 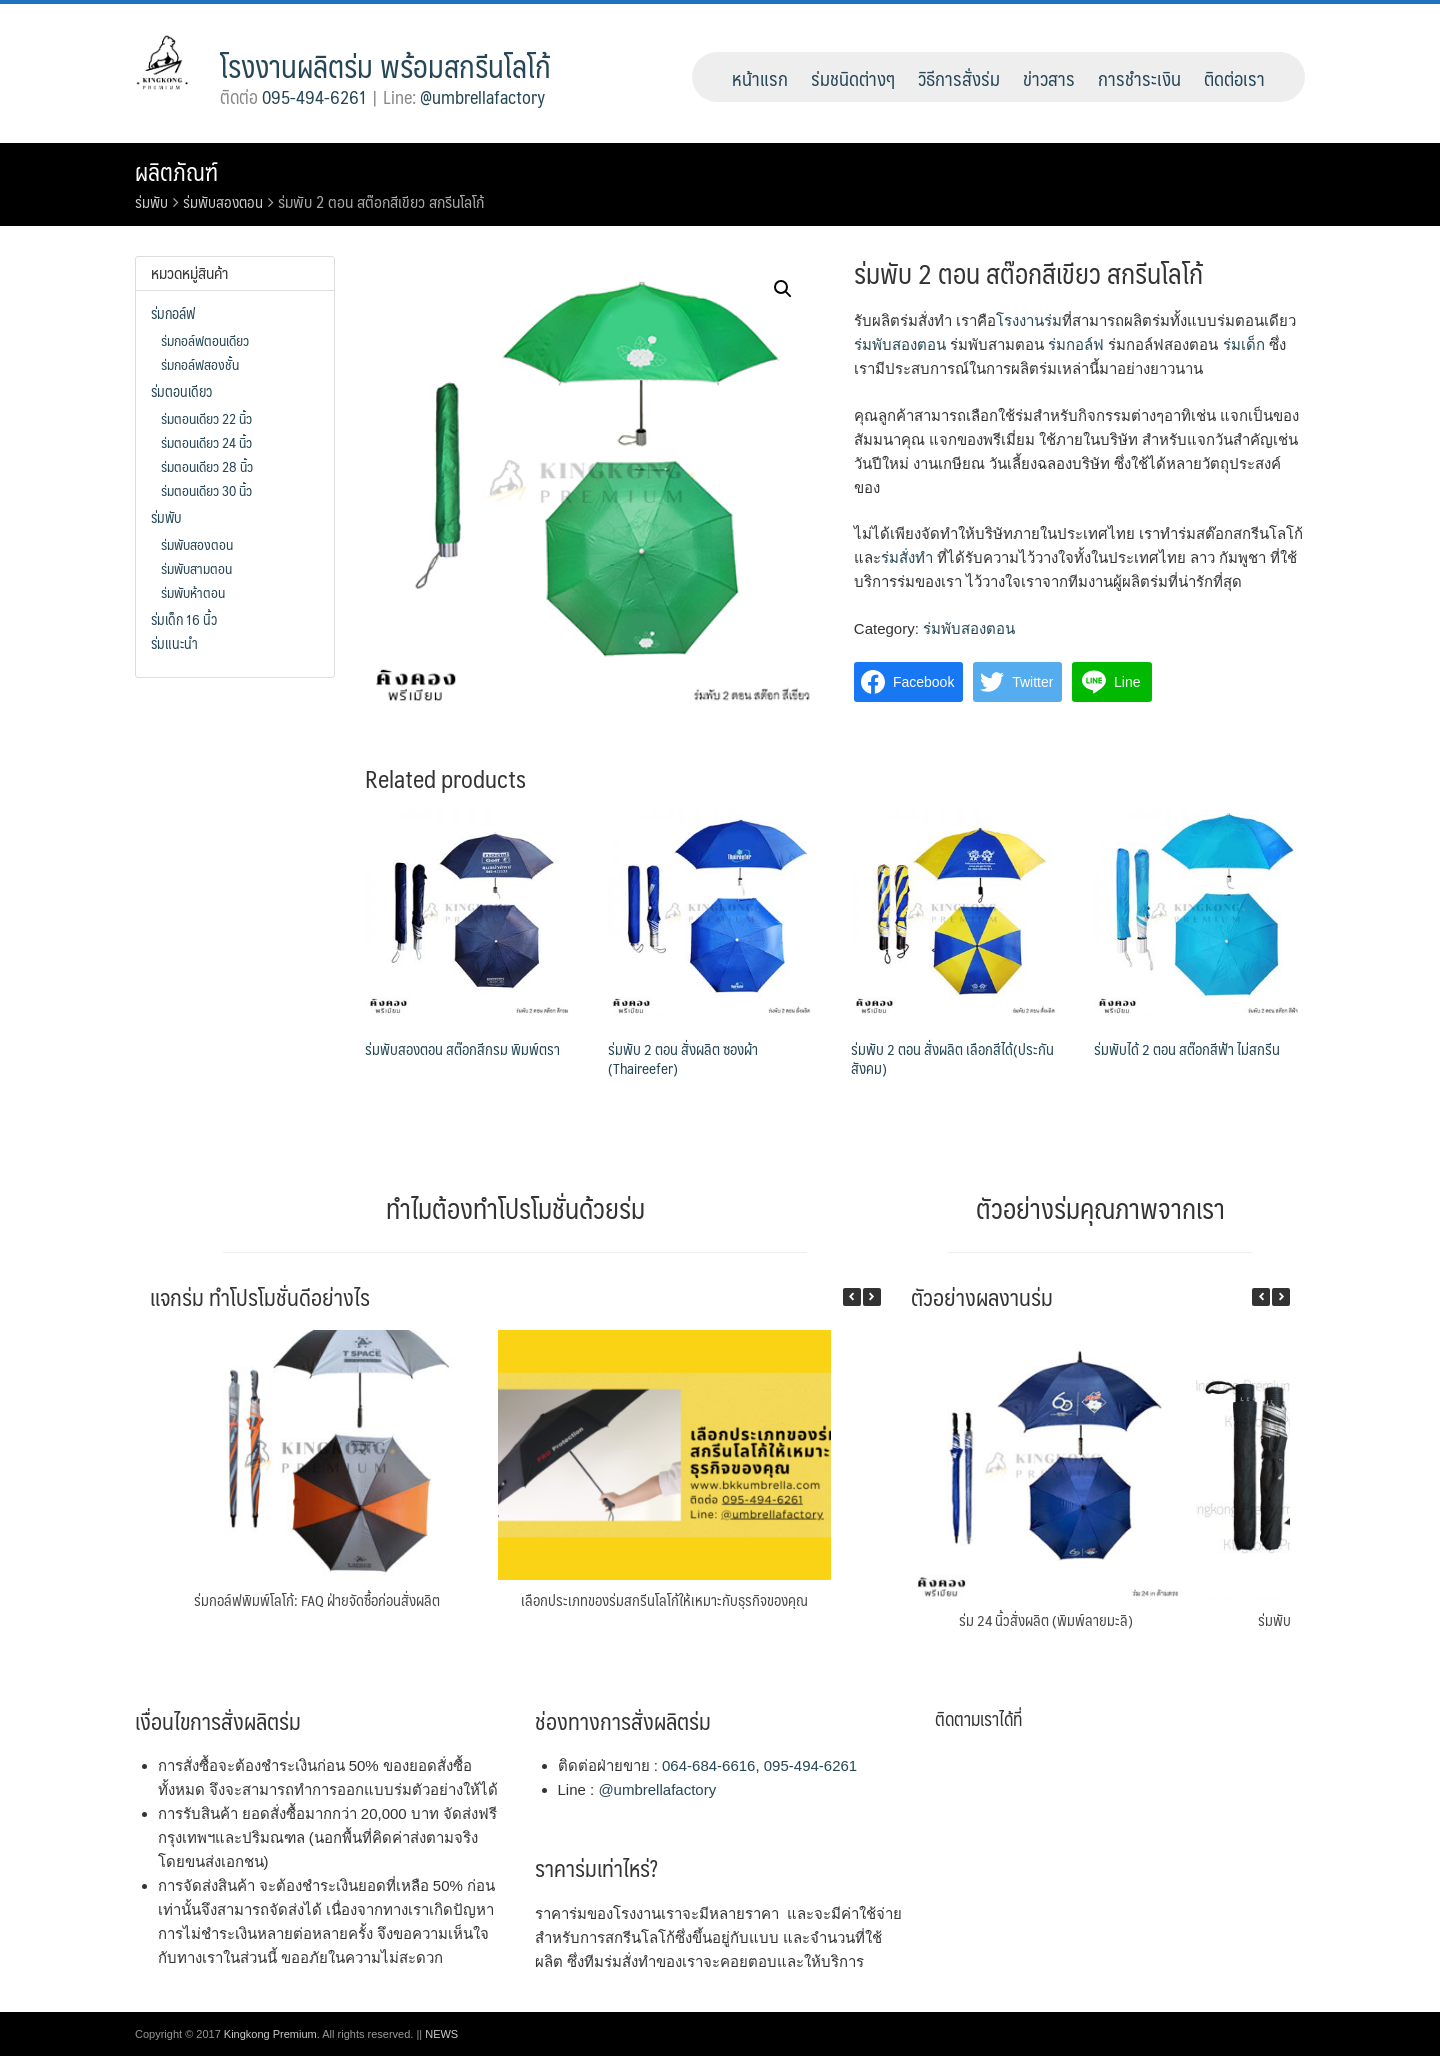 What do you see at coordinates (1029, 320) in the screenshot?
I see `โรงงานร่ม` at bounding box center [1029, 320].